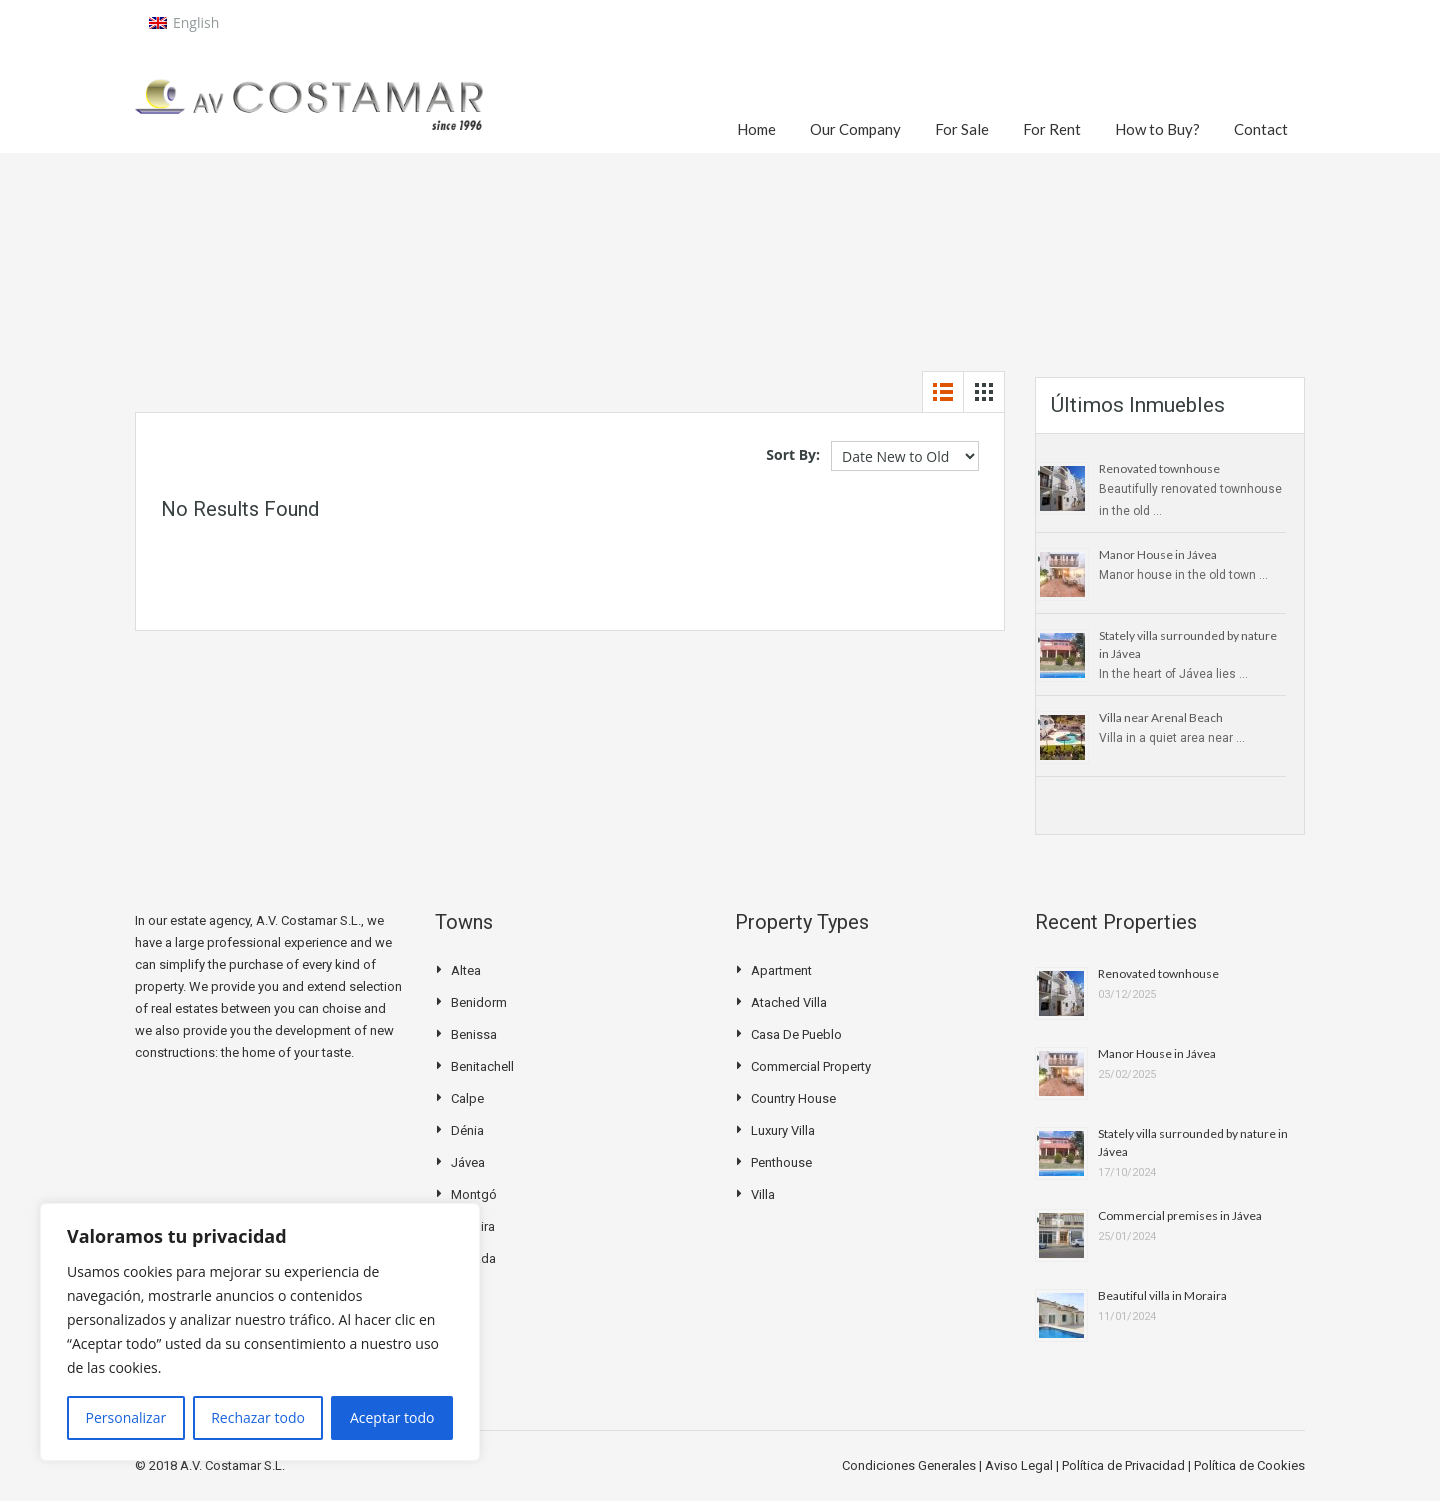 The image size is (1440, 1501). I want to click on Montgó, so click(474, 1194).